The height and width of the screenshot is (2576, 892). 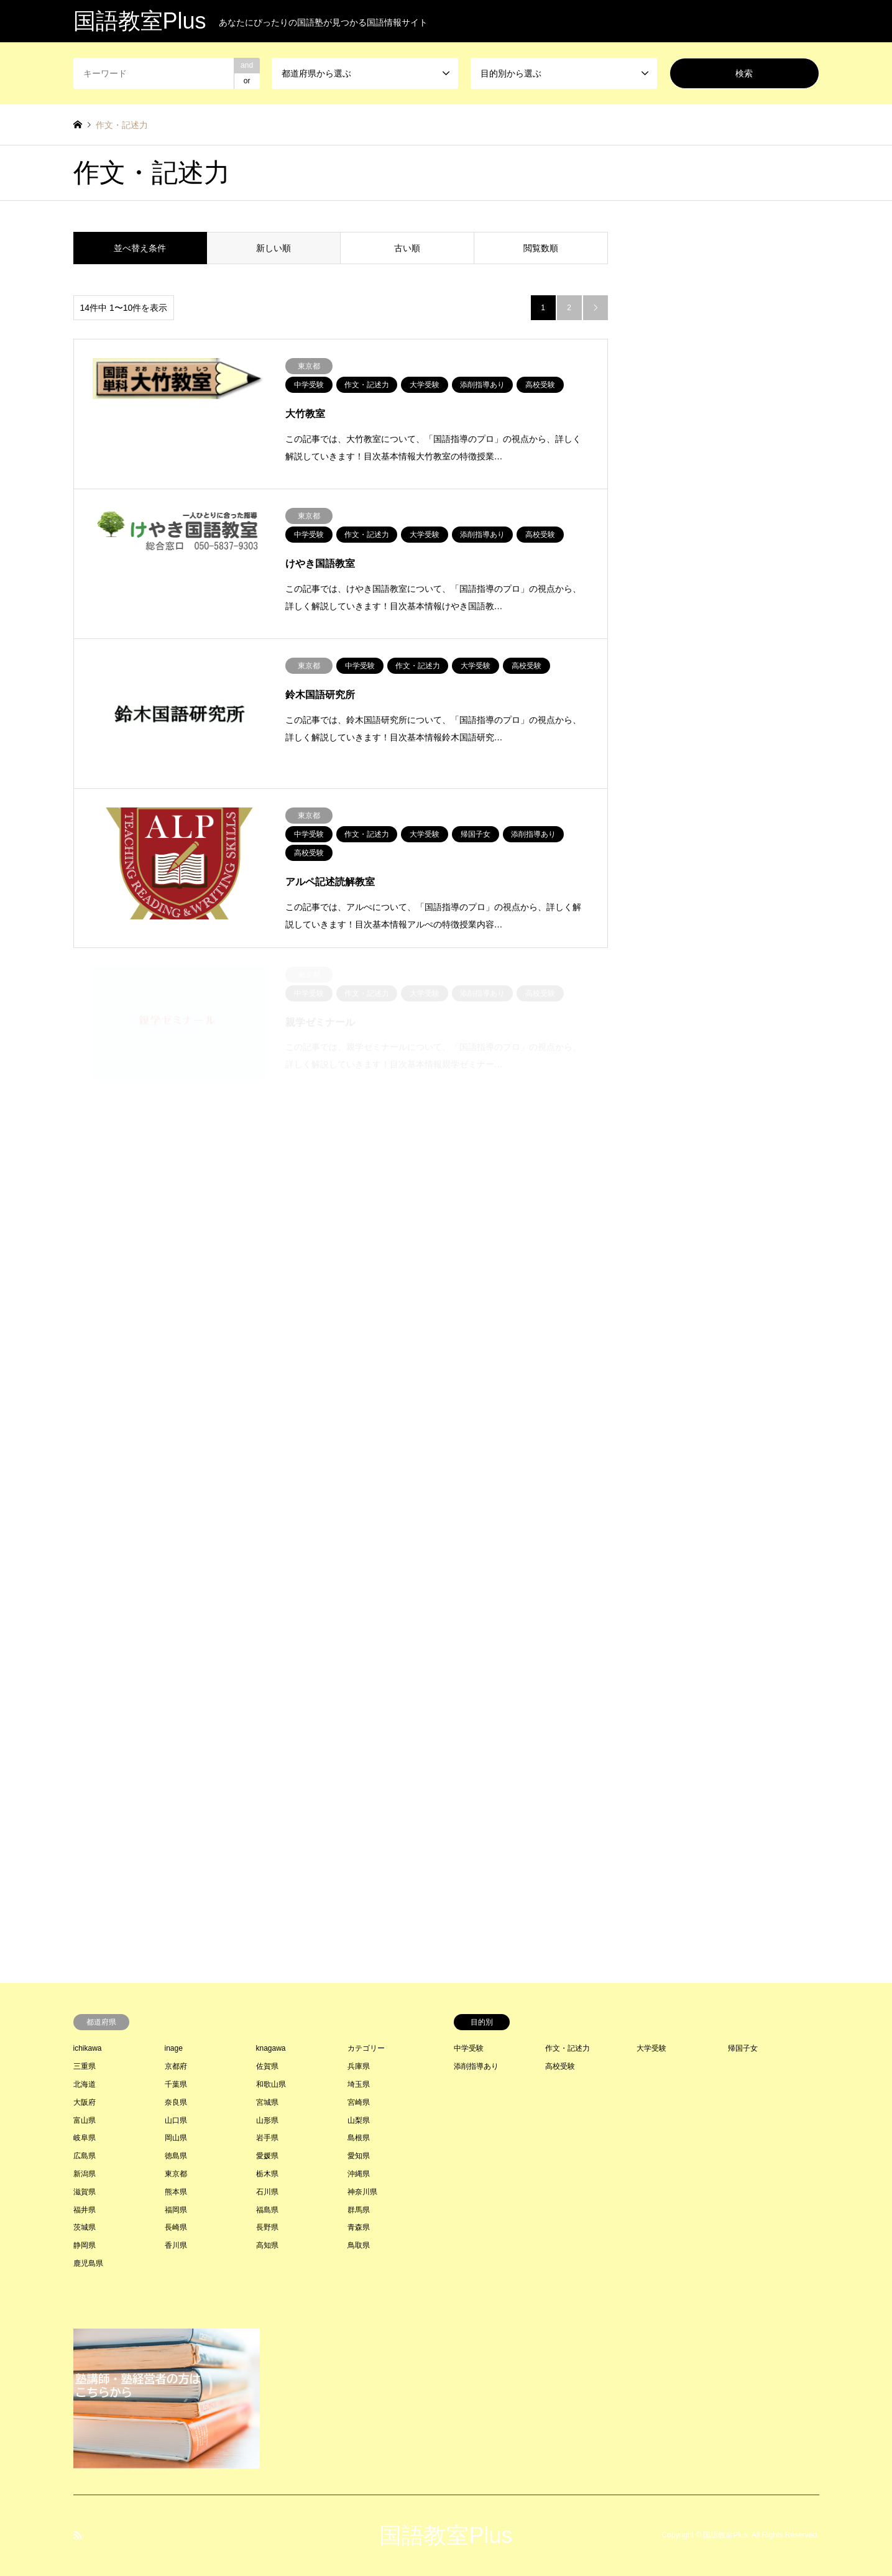 I want to click on 岐阜県, so click(x=84, y=2137).